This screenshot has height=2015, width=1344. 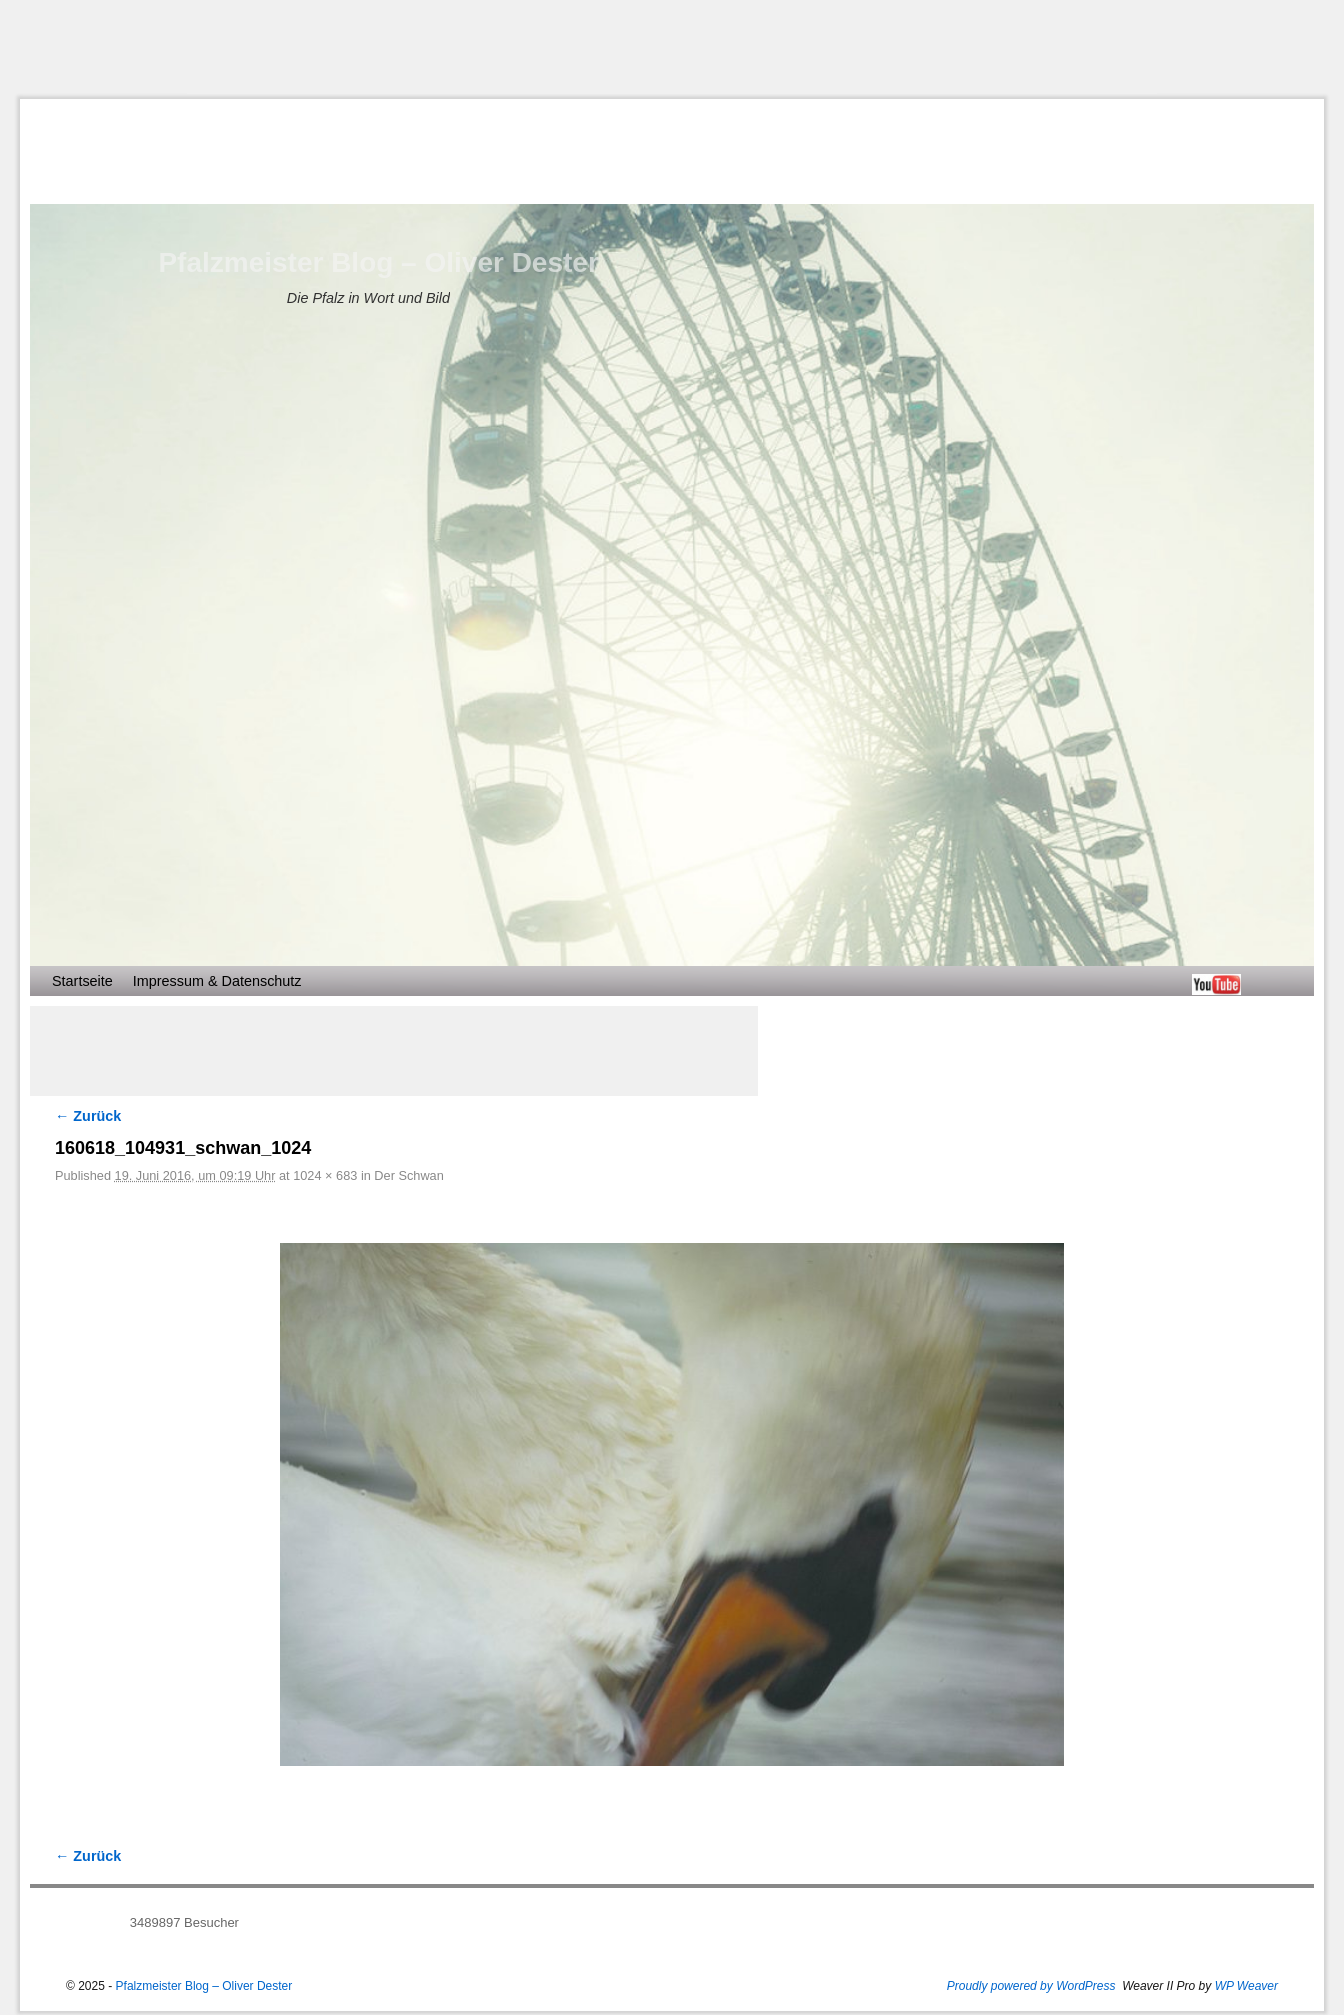 I want to click on Impressum & Datenschutz, so click(x=217, y=981).